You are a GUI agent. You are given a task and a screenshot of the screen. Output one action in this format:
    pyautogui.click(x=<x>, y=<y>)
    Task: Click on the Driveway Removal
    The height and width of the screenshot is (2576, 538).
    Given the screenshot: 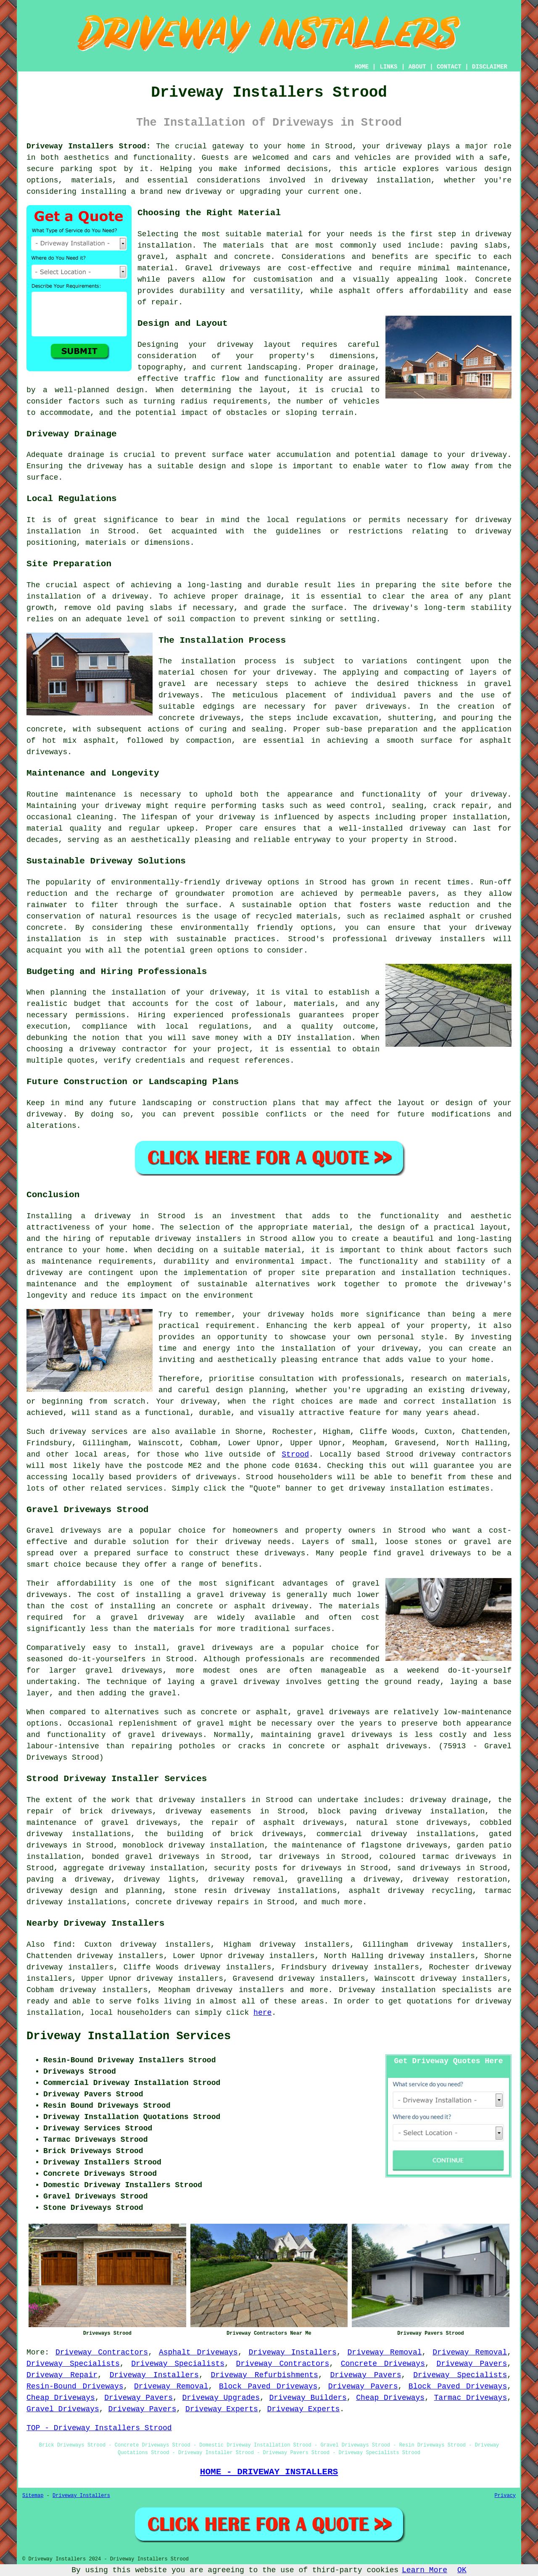 What is the action you would take?
    pyautogui.click(x=385, y=2352)
    